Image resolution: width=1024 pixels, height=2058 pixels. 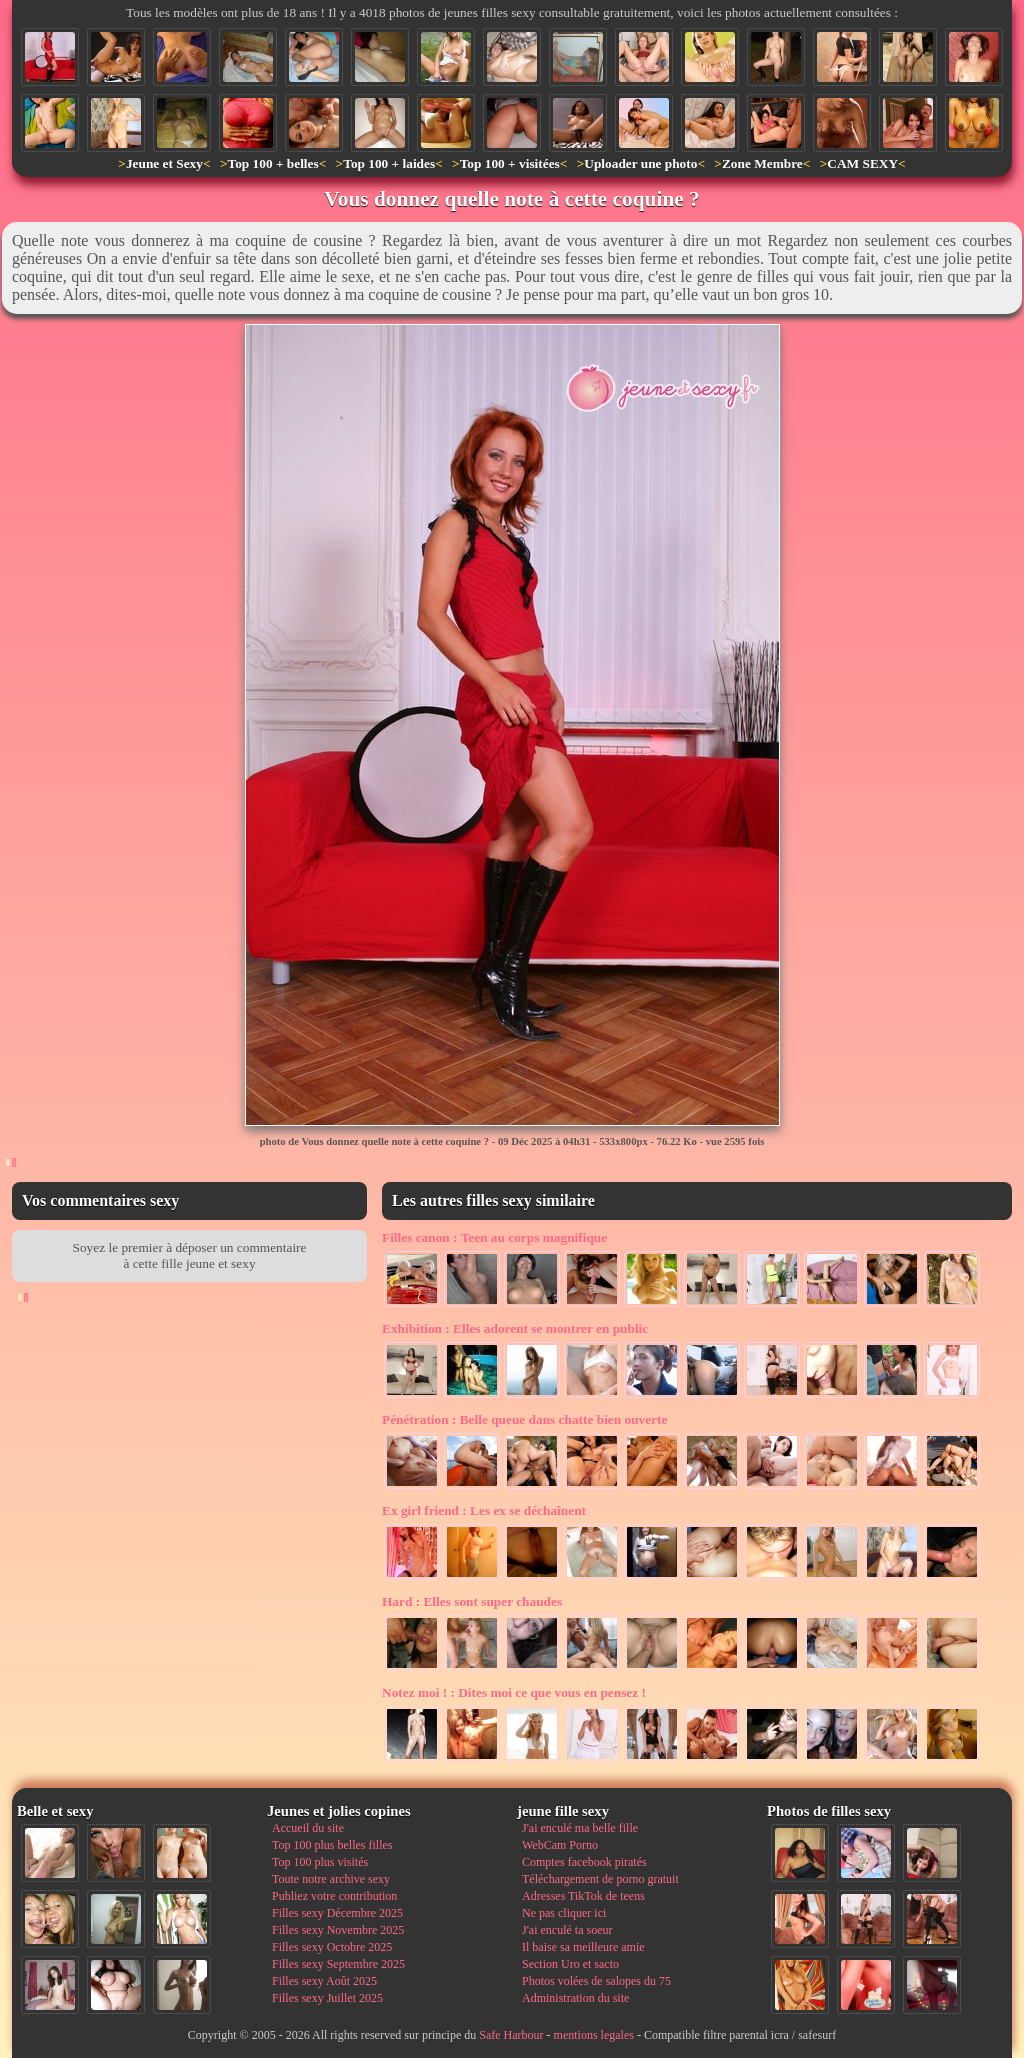 I want to click on CAM SEXY, so click(x=862, y=163).